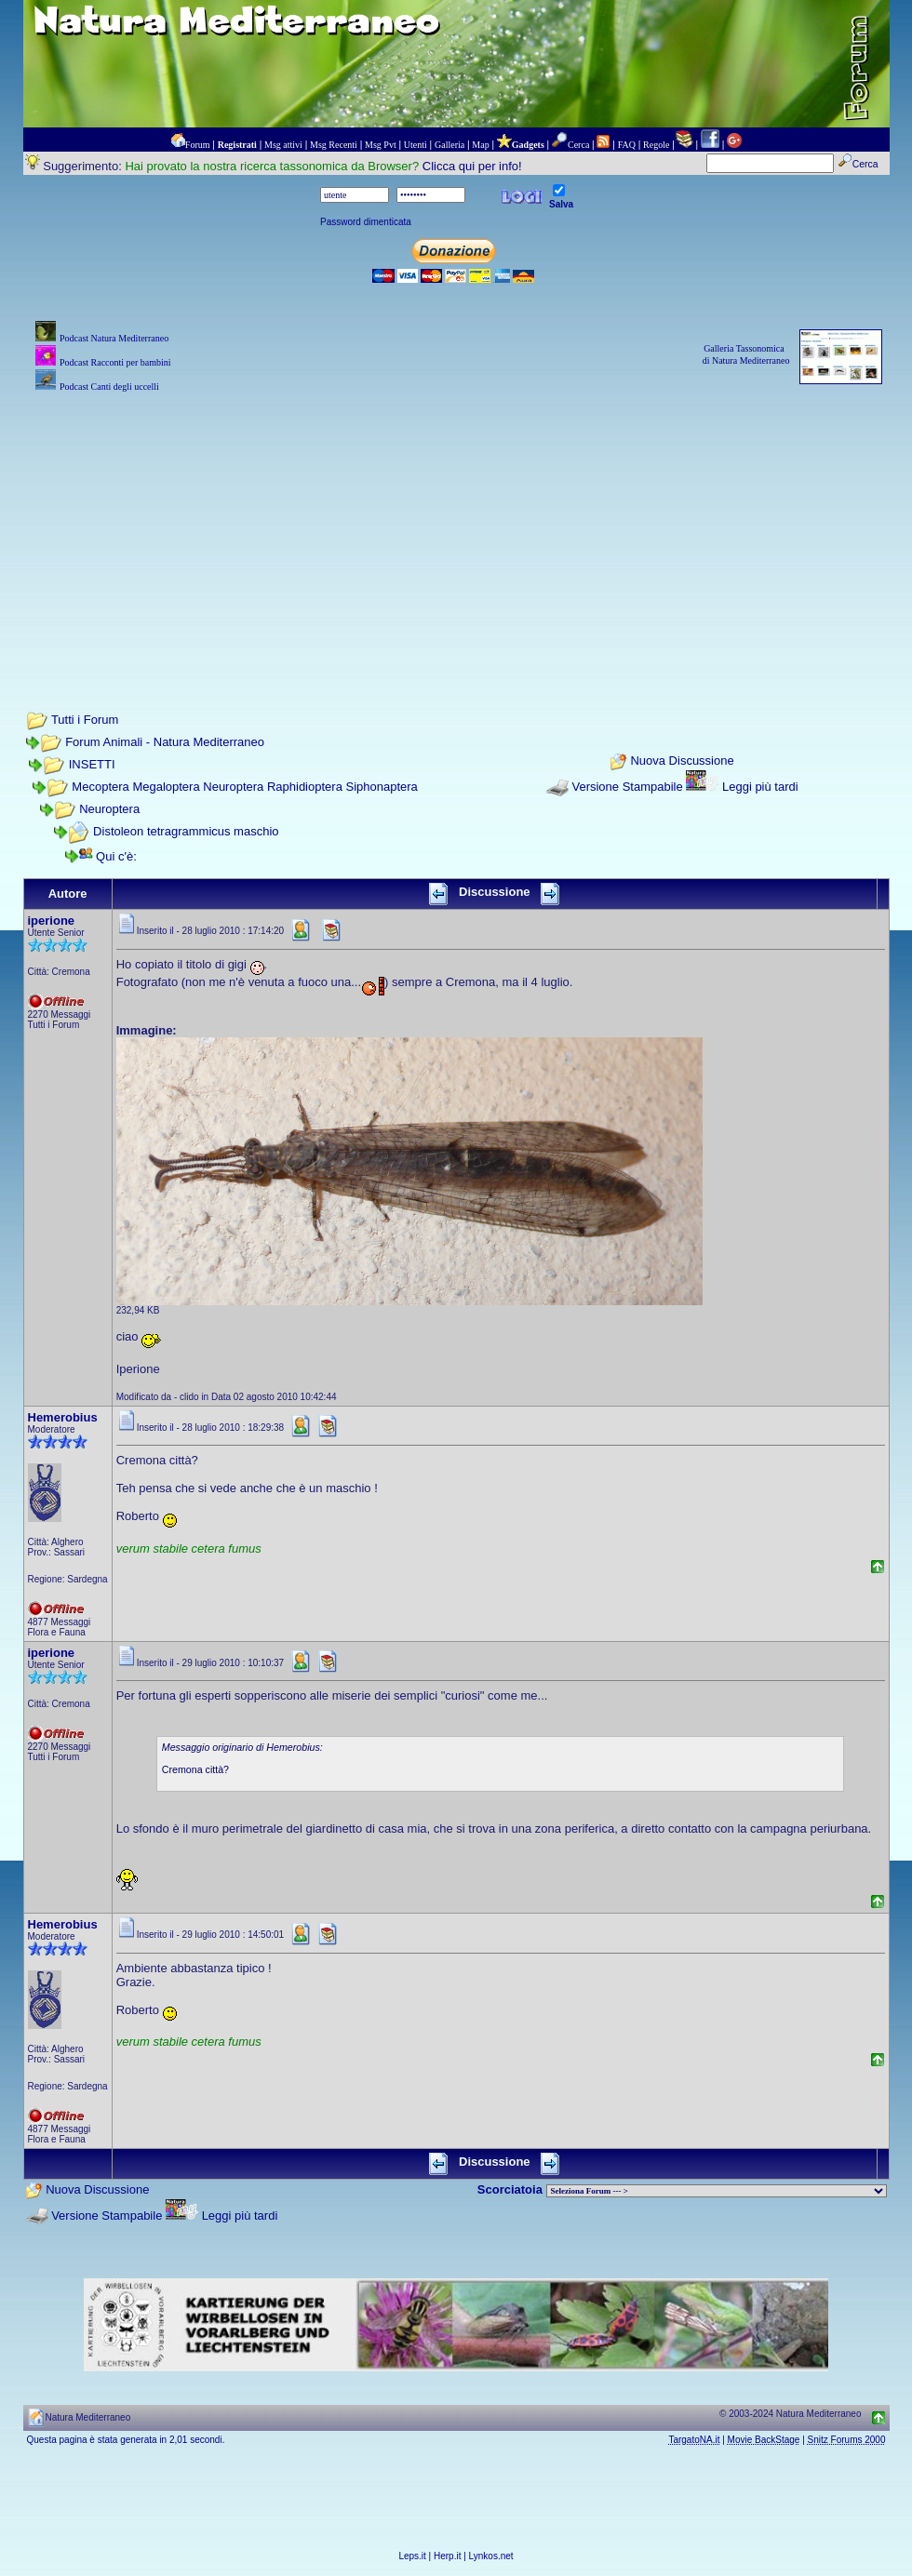 This screenshot has width=912, height=2576. I want to click on Lynkos.net, so click(491, 2556).